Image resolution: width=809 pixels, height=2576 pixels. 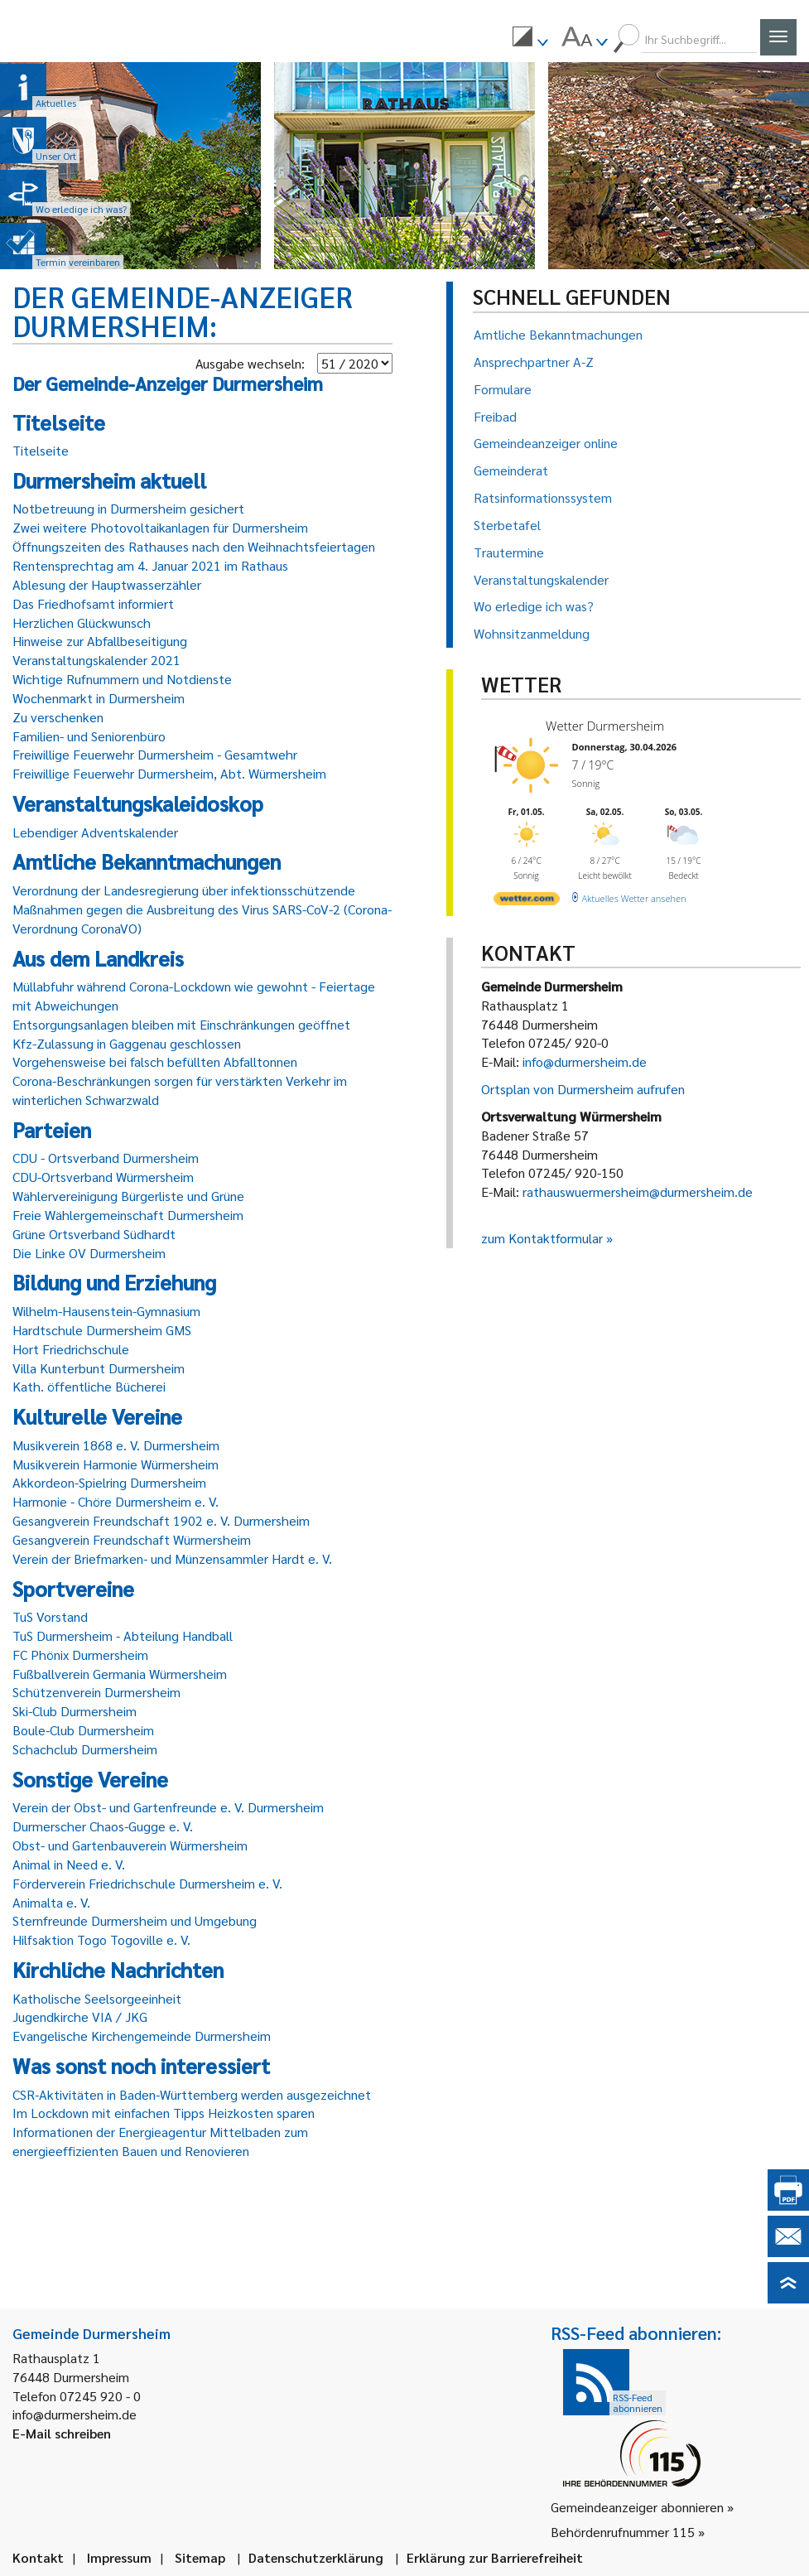 What do you see at coordinates (96, 1998) in the screenshot?
I see `Katholische Seelsorgeeinheit` at bounding box center [96, 1998].